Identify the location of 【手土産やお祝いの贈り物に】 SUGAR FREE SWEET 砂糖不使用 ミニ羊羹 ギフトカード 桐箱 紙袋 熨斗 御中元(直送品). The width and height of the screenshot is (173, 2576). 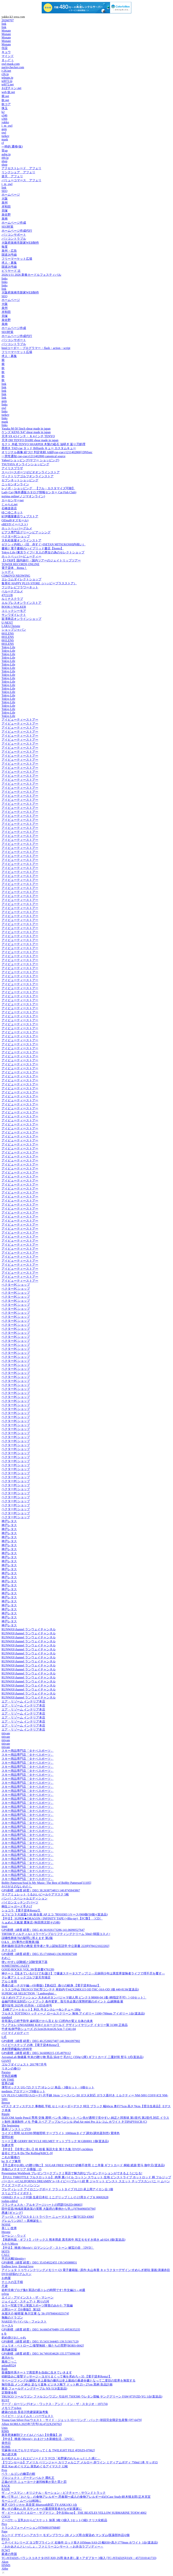
(83, 2165).